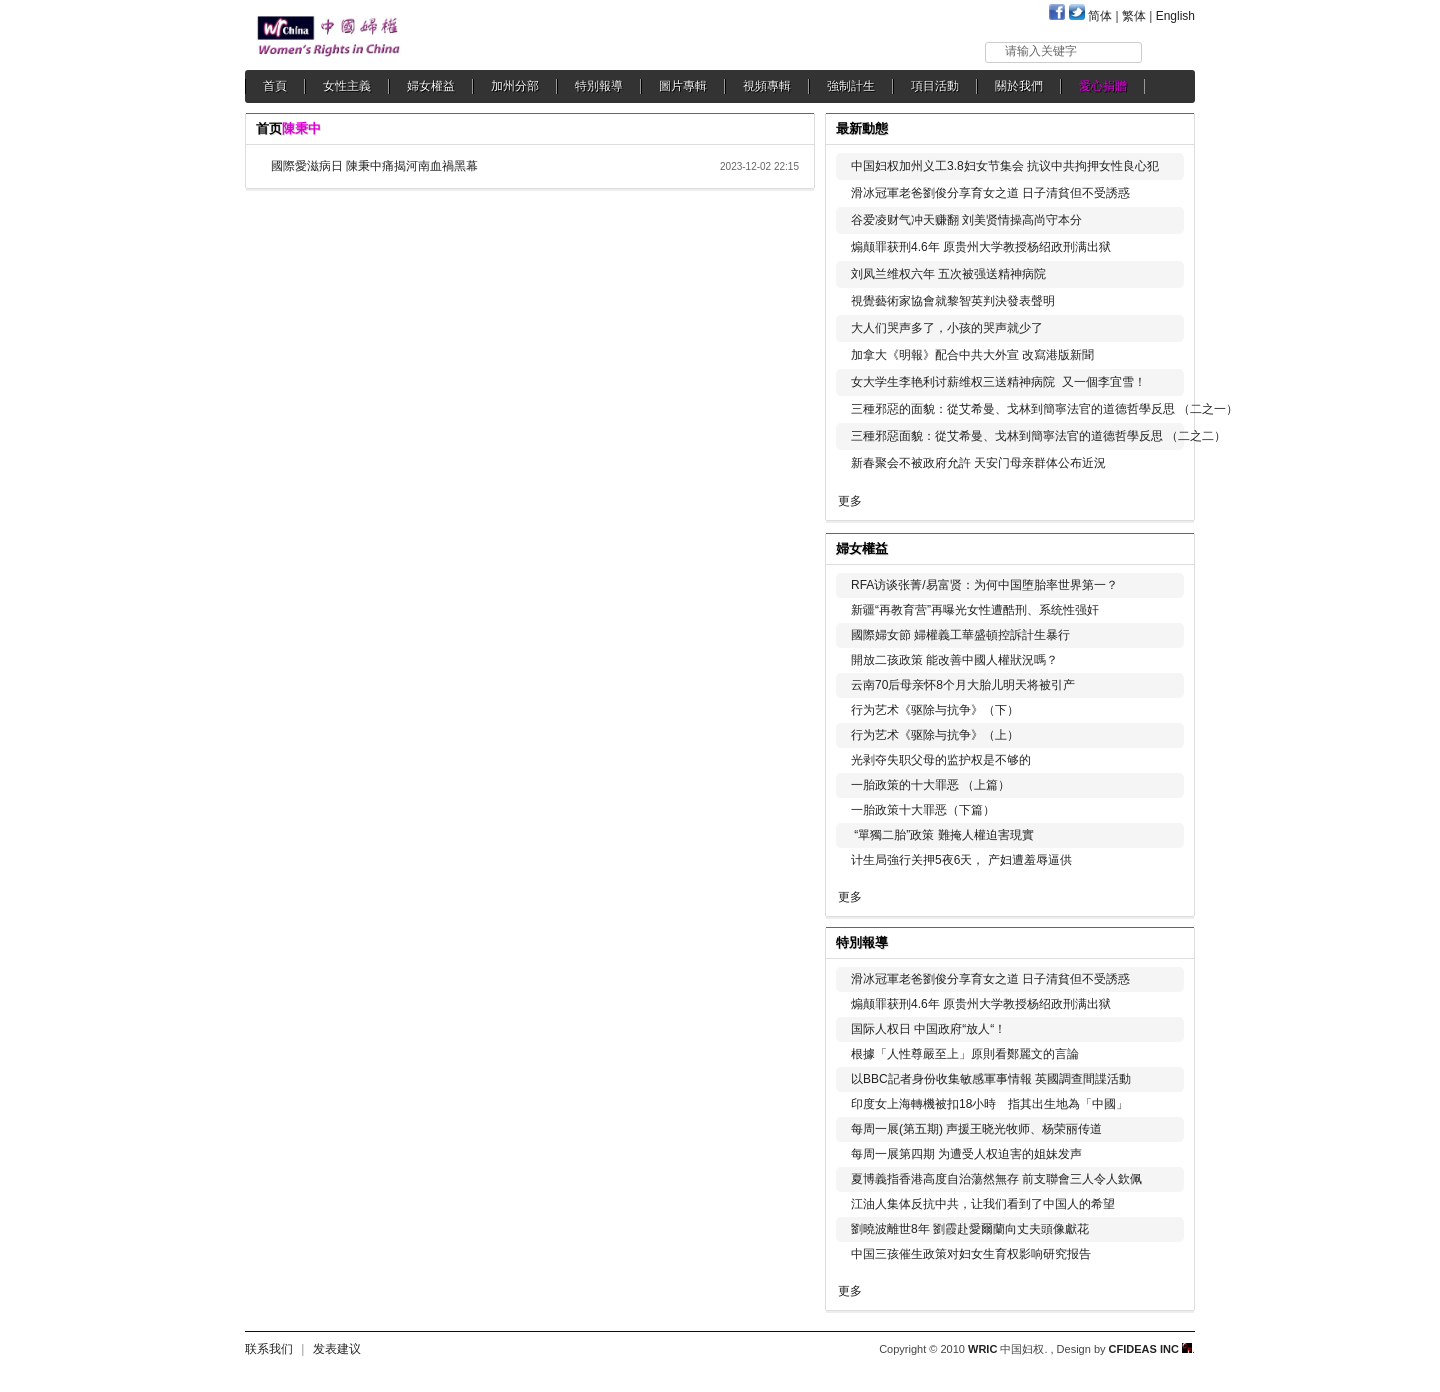 The height and width of the screenshot is (1392, 1440). I want to click on 夏博義指香港高度自治蕩然無存 前支聯會三人令人欽佩, so click(996, 1179).